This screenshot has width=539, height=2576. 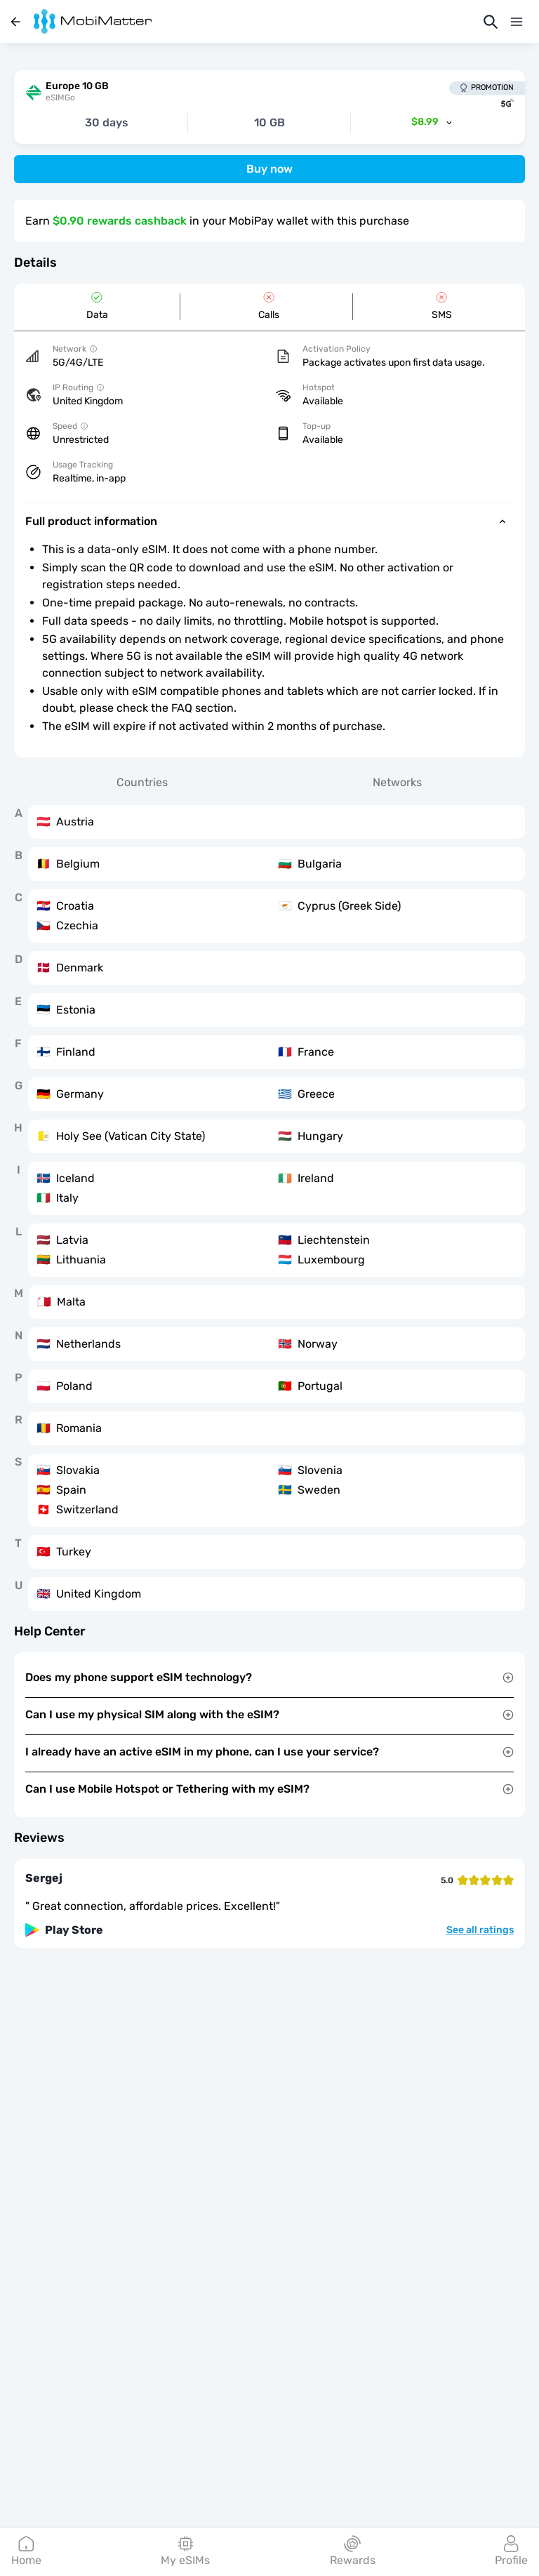 I want to click on [Menu], so click(x=517, y=22).